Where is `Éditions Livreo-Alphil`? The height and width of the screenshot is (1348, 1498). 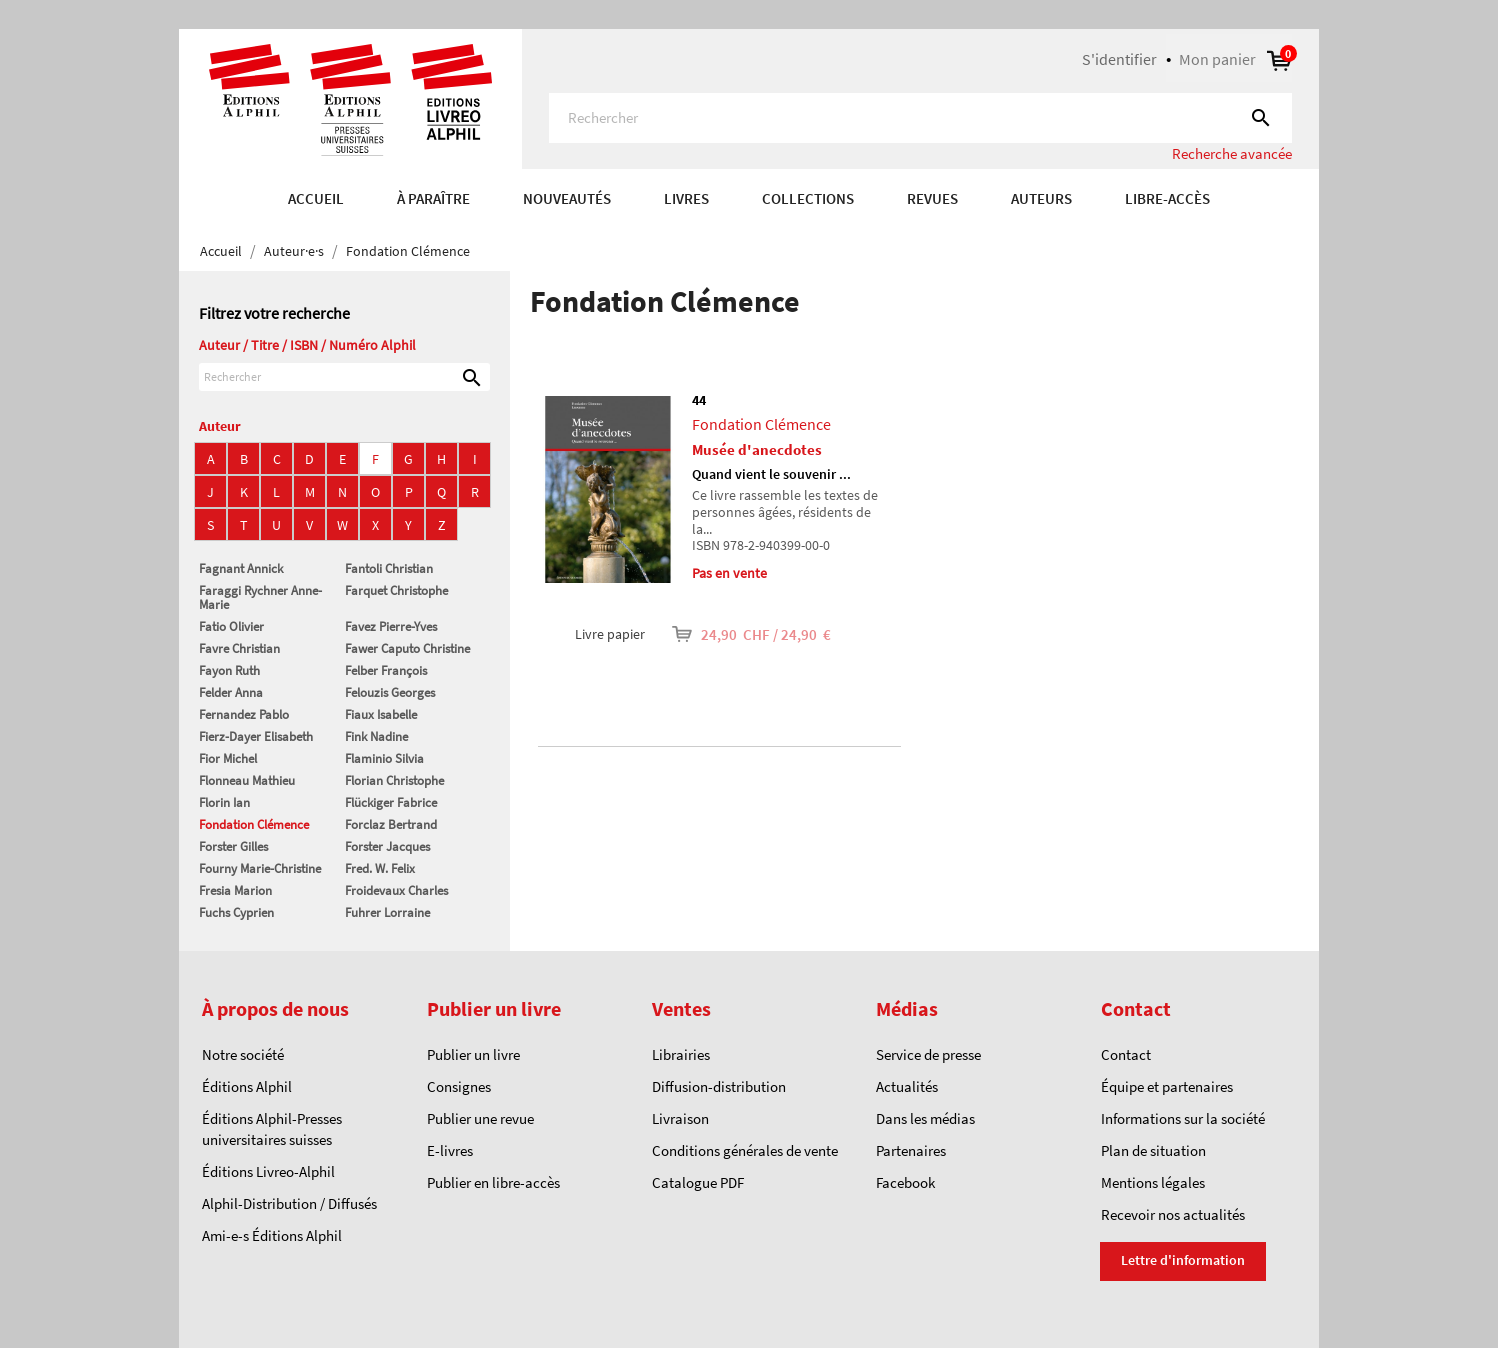
Éditions Livreo-Alphil is located at coordinates (268, 1171).